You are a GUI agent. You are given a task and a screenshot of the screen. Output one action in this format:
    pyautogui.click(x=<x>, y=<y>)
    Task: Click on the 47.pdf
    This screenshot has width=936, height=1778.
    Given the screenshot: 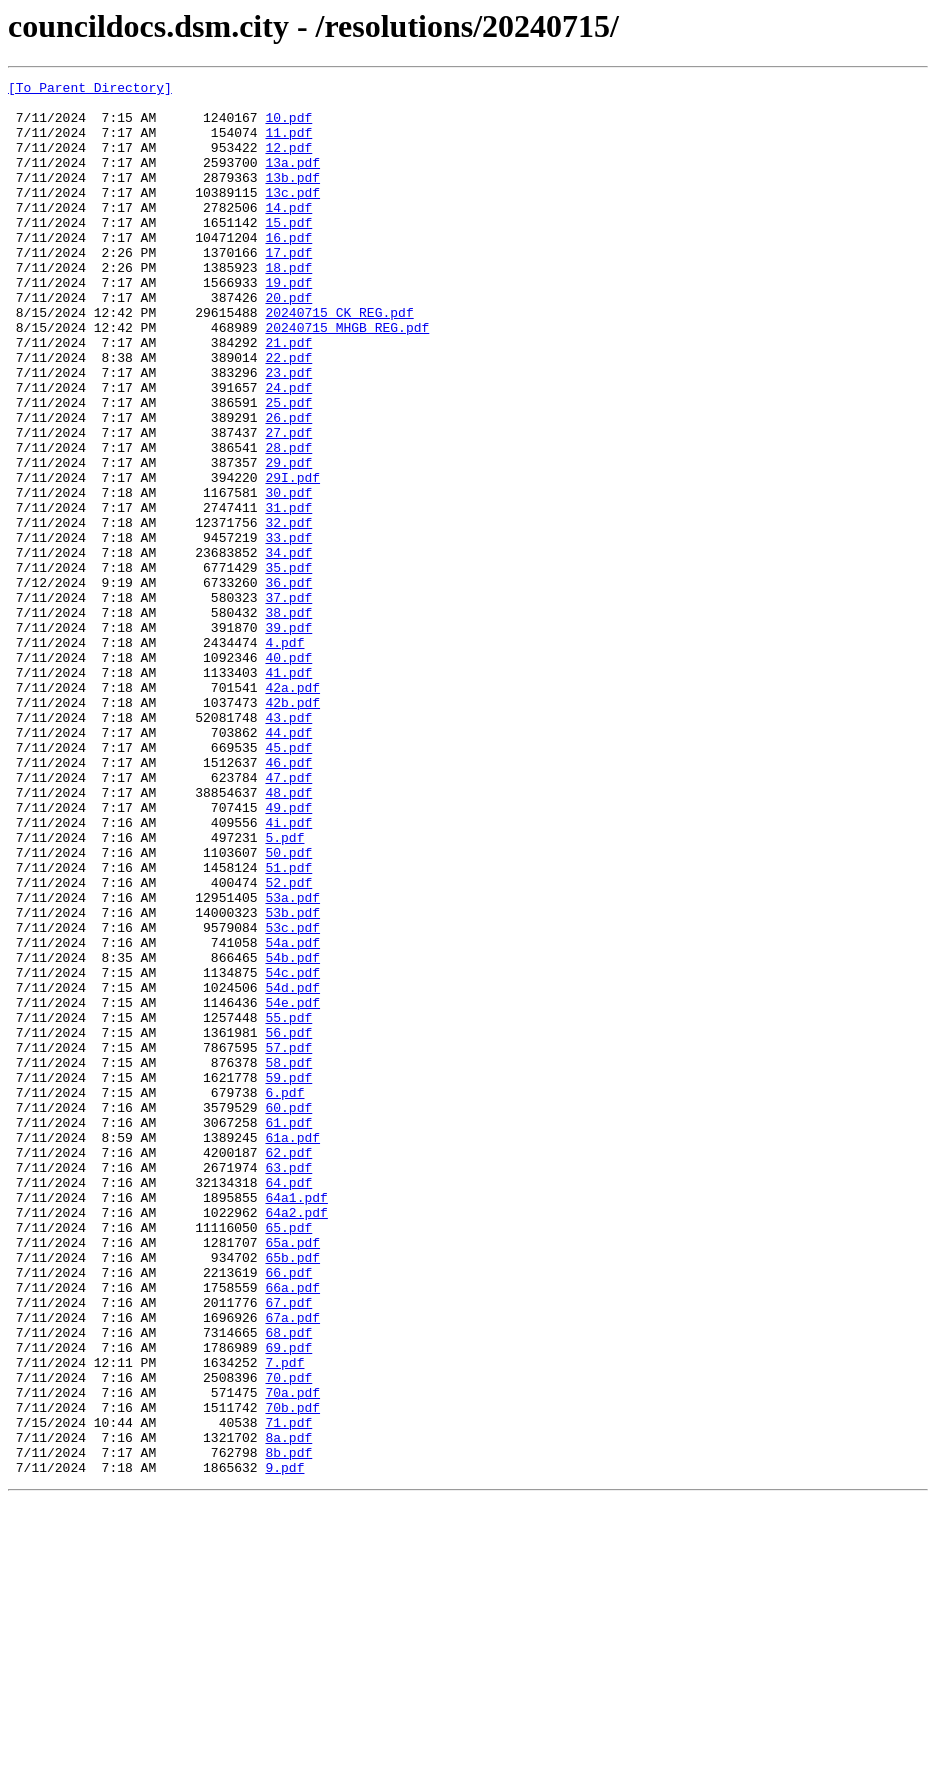 What is the action you would take?
    pyautogui.click(x=288, y=918)
    